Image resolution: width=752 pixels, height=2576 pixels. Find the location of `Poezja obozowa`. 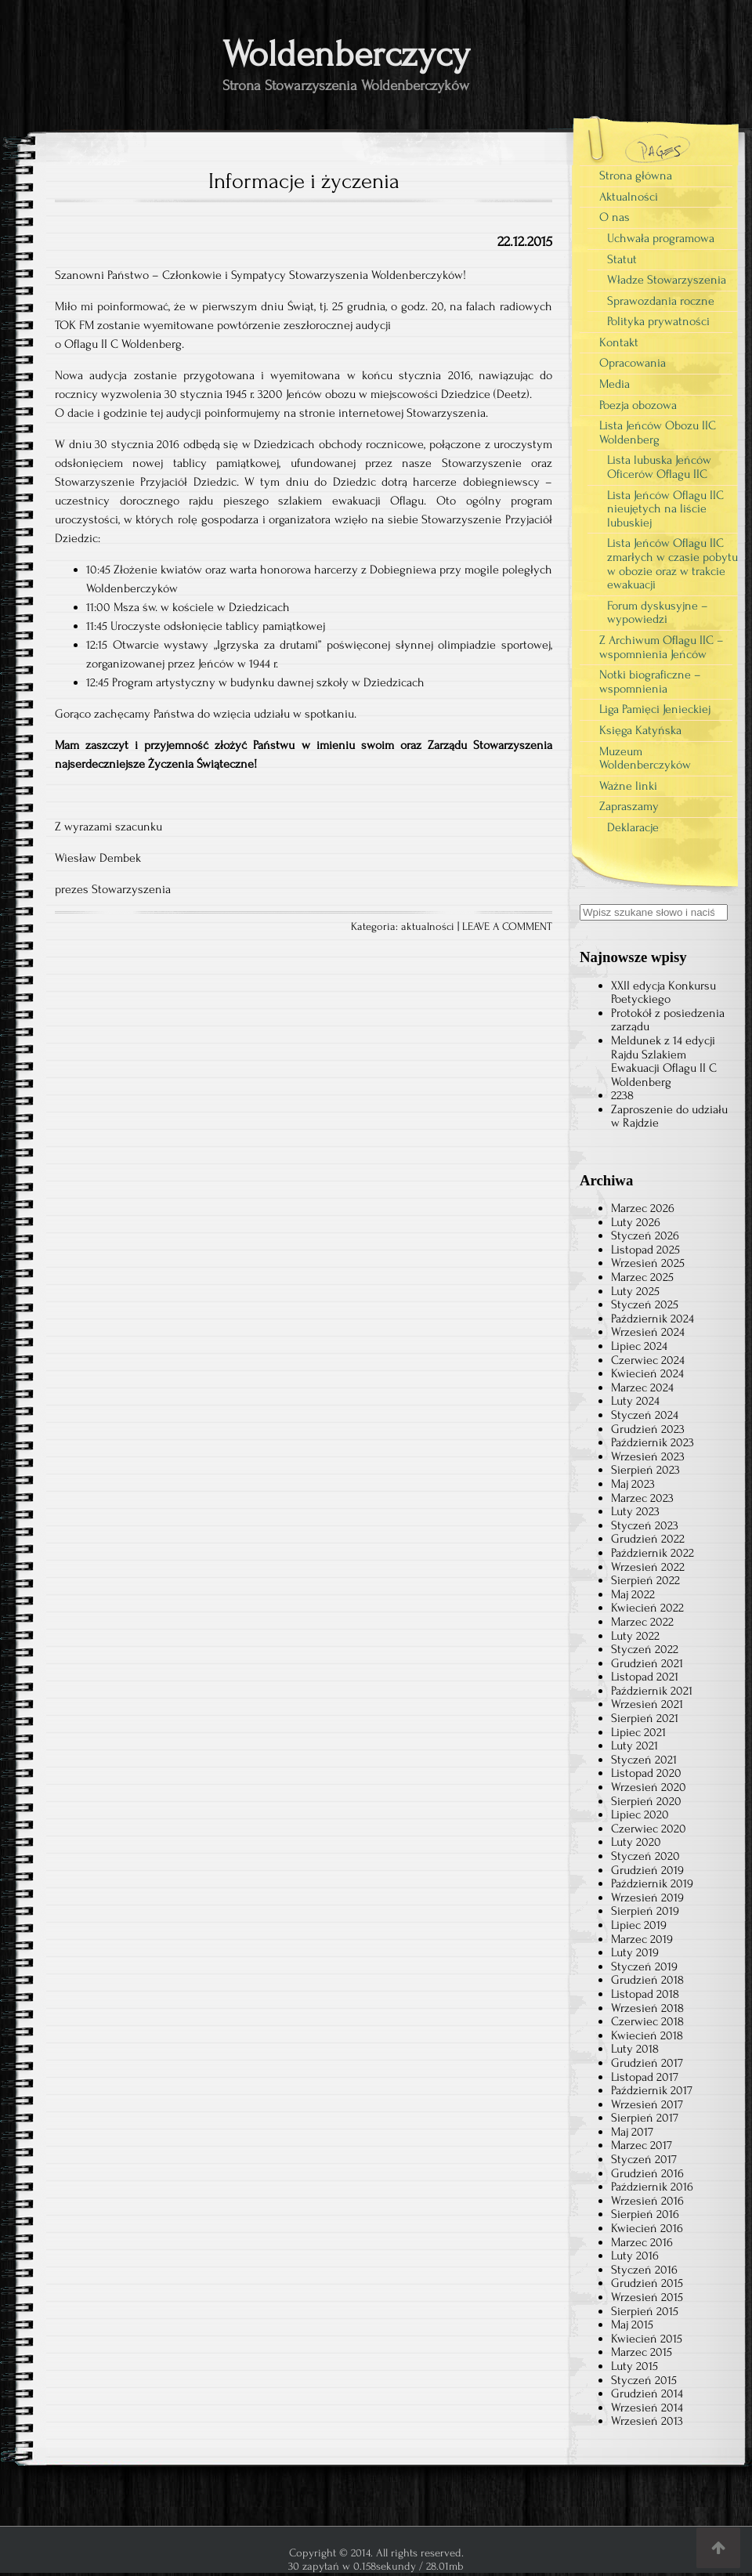

Poezja obozowa is located at coordinates (638, 405).